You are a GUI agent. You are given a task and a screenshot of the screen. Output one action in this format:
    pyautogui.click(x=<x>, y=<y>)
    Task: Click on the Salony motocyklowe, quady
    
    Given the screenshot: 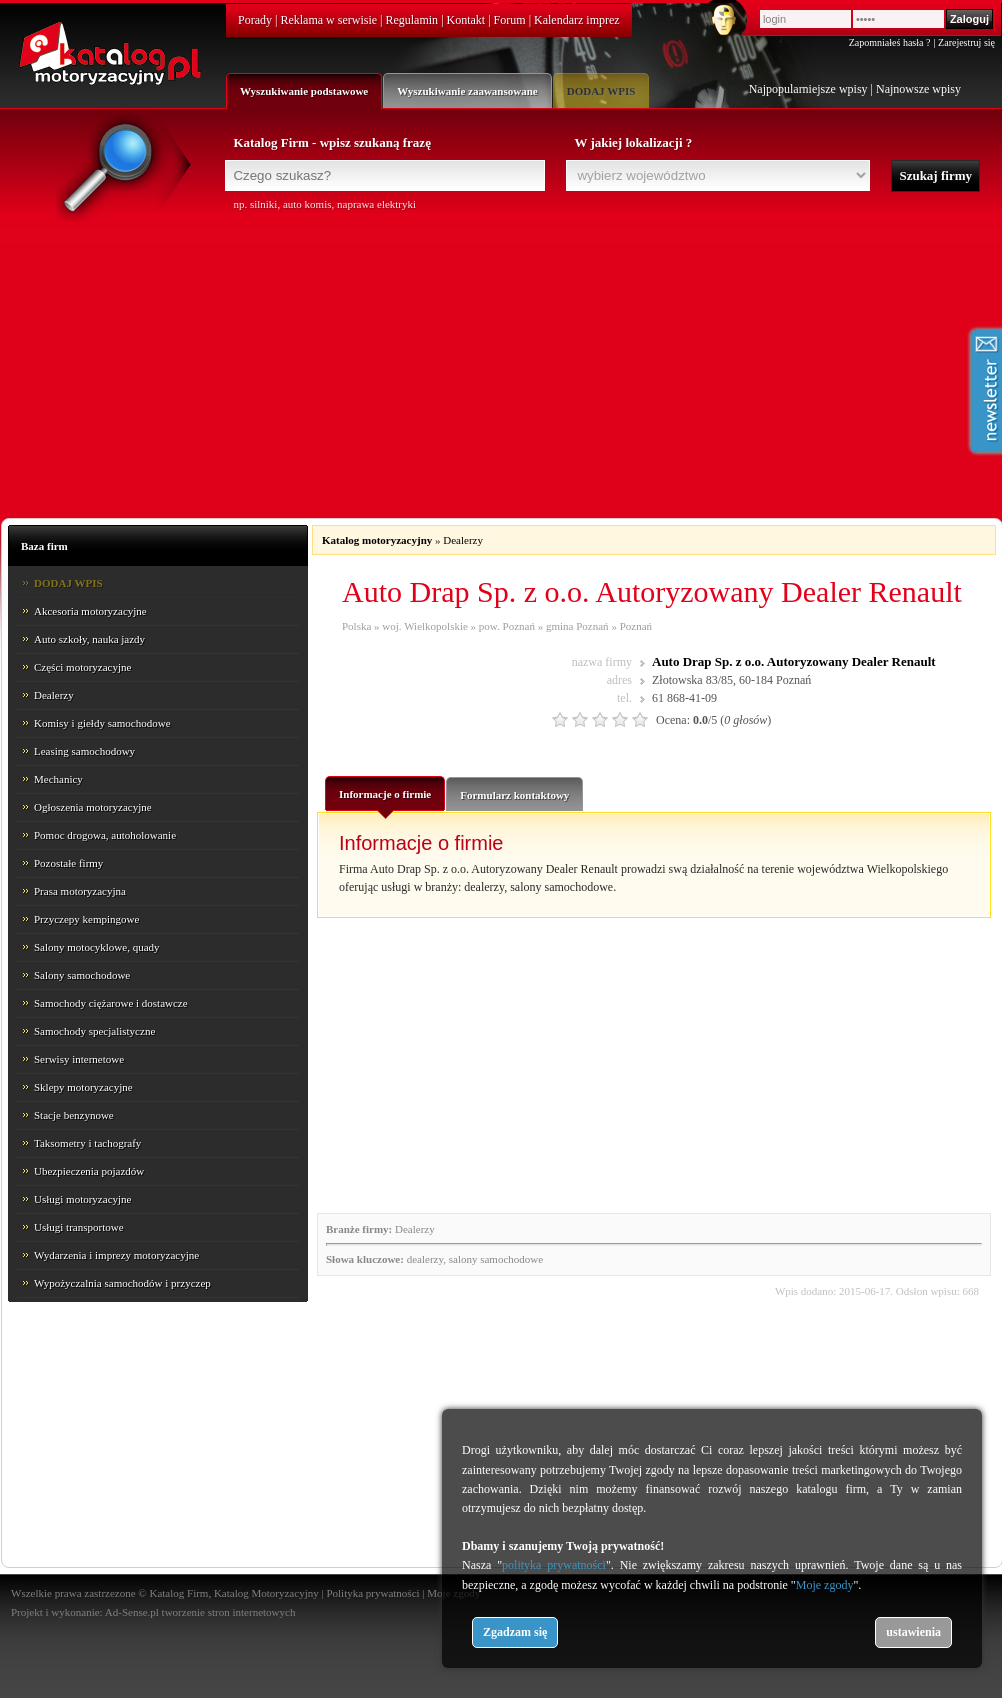 What is the action you would take?
    pyautogui.click(x=97, y=947)
    